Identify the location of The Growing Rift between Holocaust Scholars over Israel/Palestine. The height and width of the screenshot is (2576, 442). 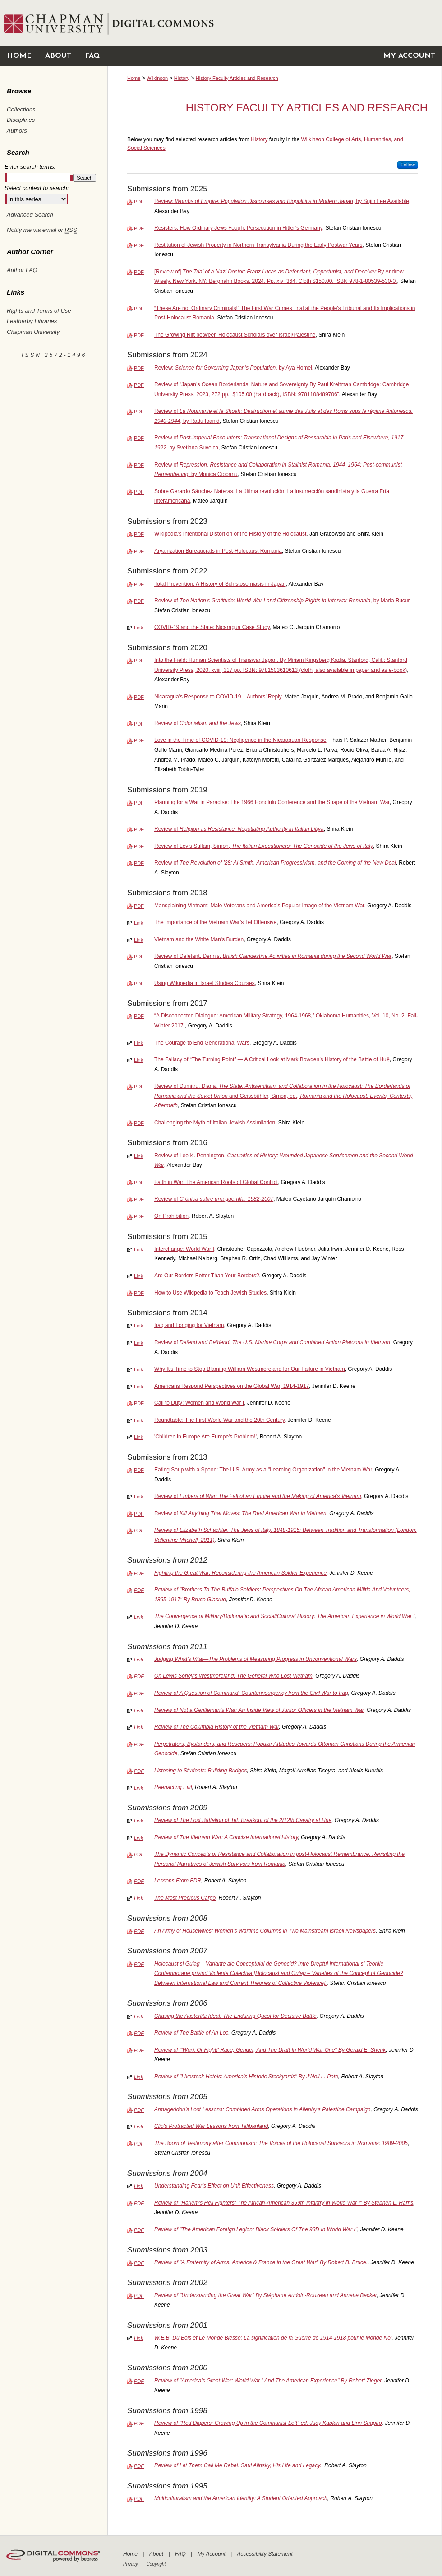
(235, 335).